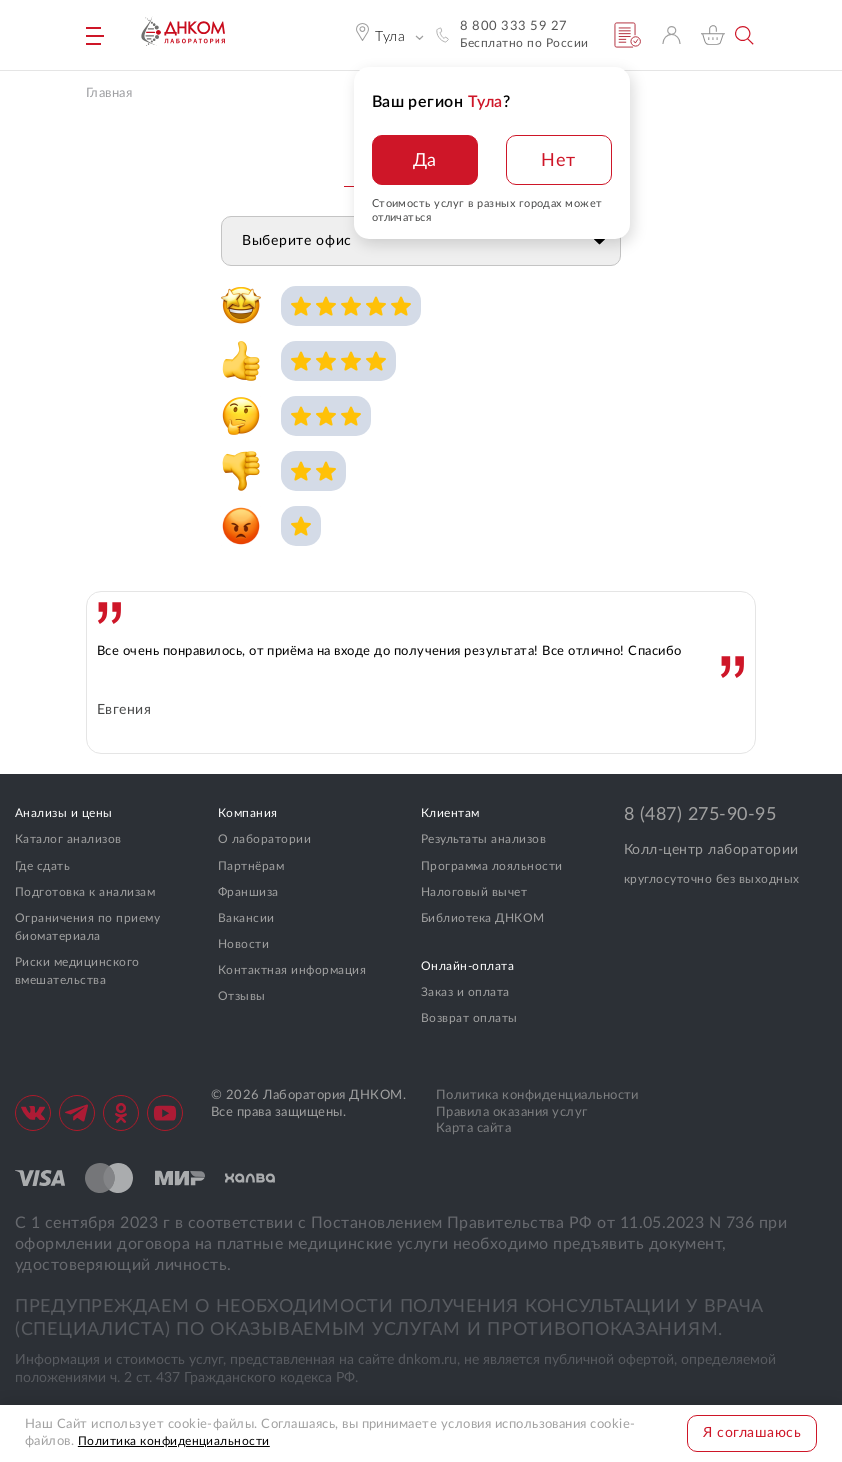 The image size is (842, 1462). Describe the element at coordinates (42, 866) in the screenshot. I see `Где сдать` at that location.